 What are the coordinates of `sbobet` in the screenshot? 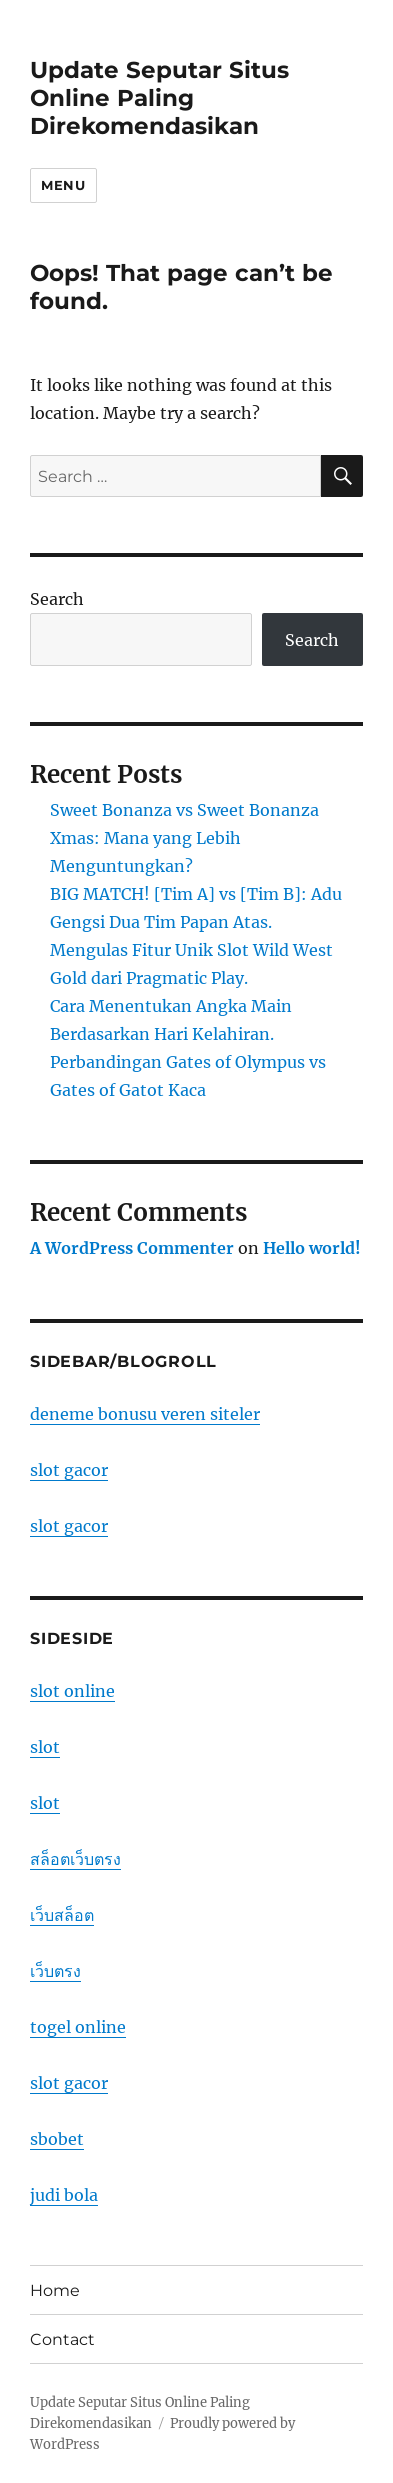 It's located at (57, 2139).